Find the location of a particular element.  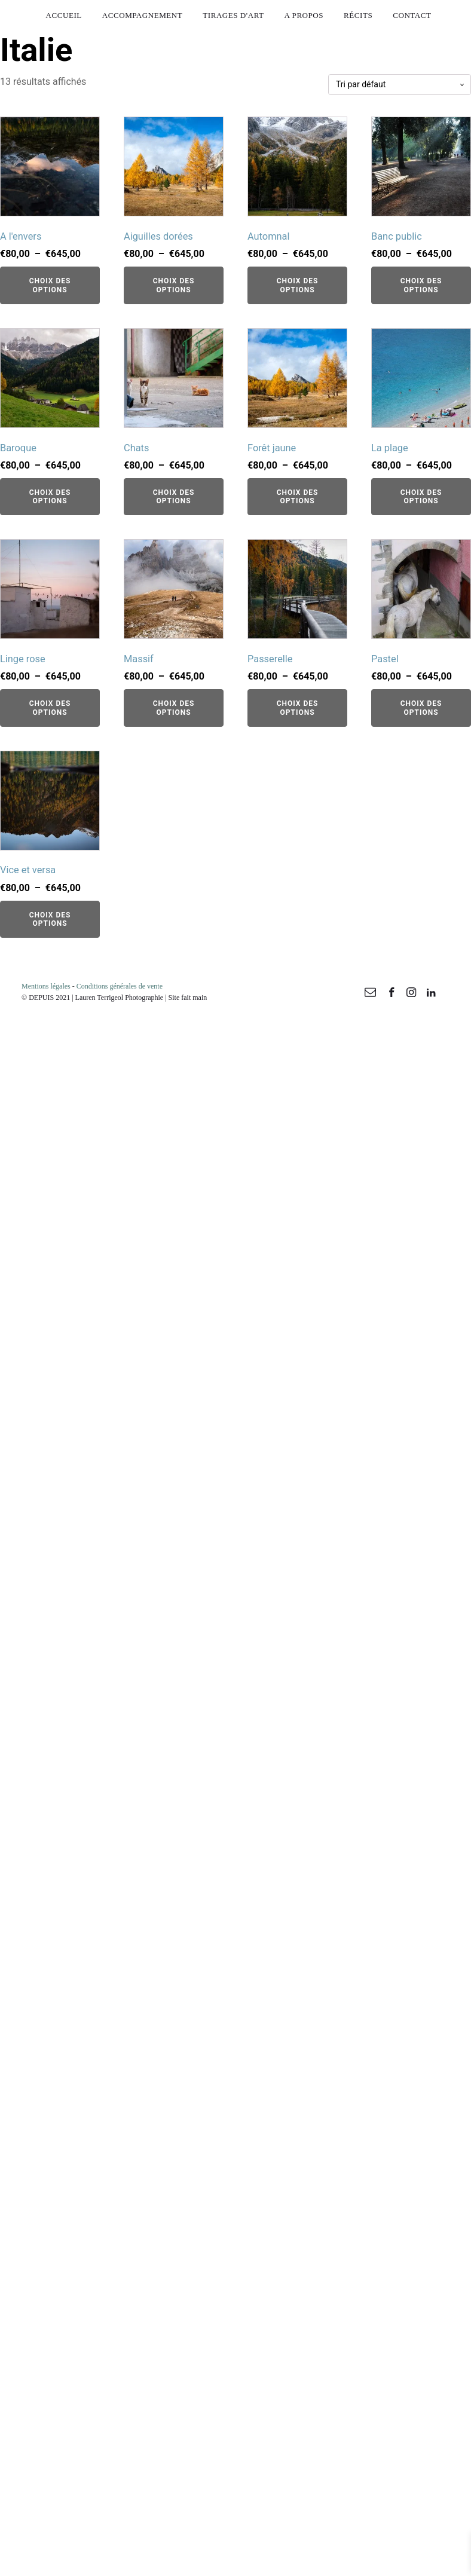

Choix des options [Sélectionner les options pour “Banc public”] is located at coordinates (421, 285).